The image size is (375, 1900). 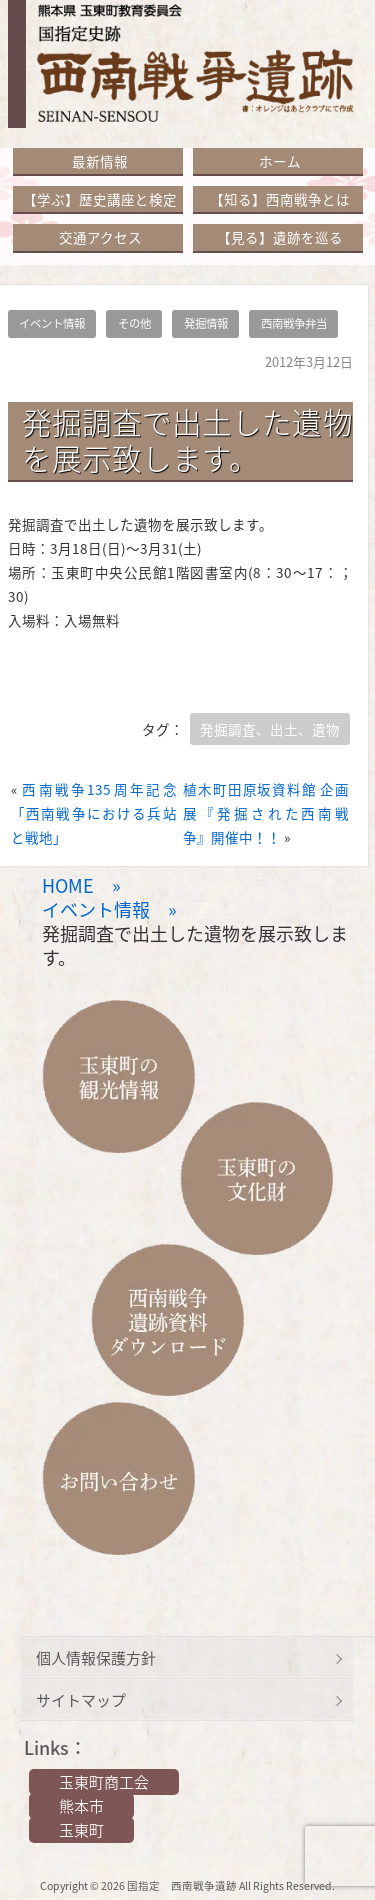 What do you see at coordinates (100, 237) in the screenshot?
I see `交通アクセス` at bounding box center [100, 237].